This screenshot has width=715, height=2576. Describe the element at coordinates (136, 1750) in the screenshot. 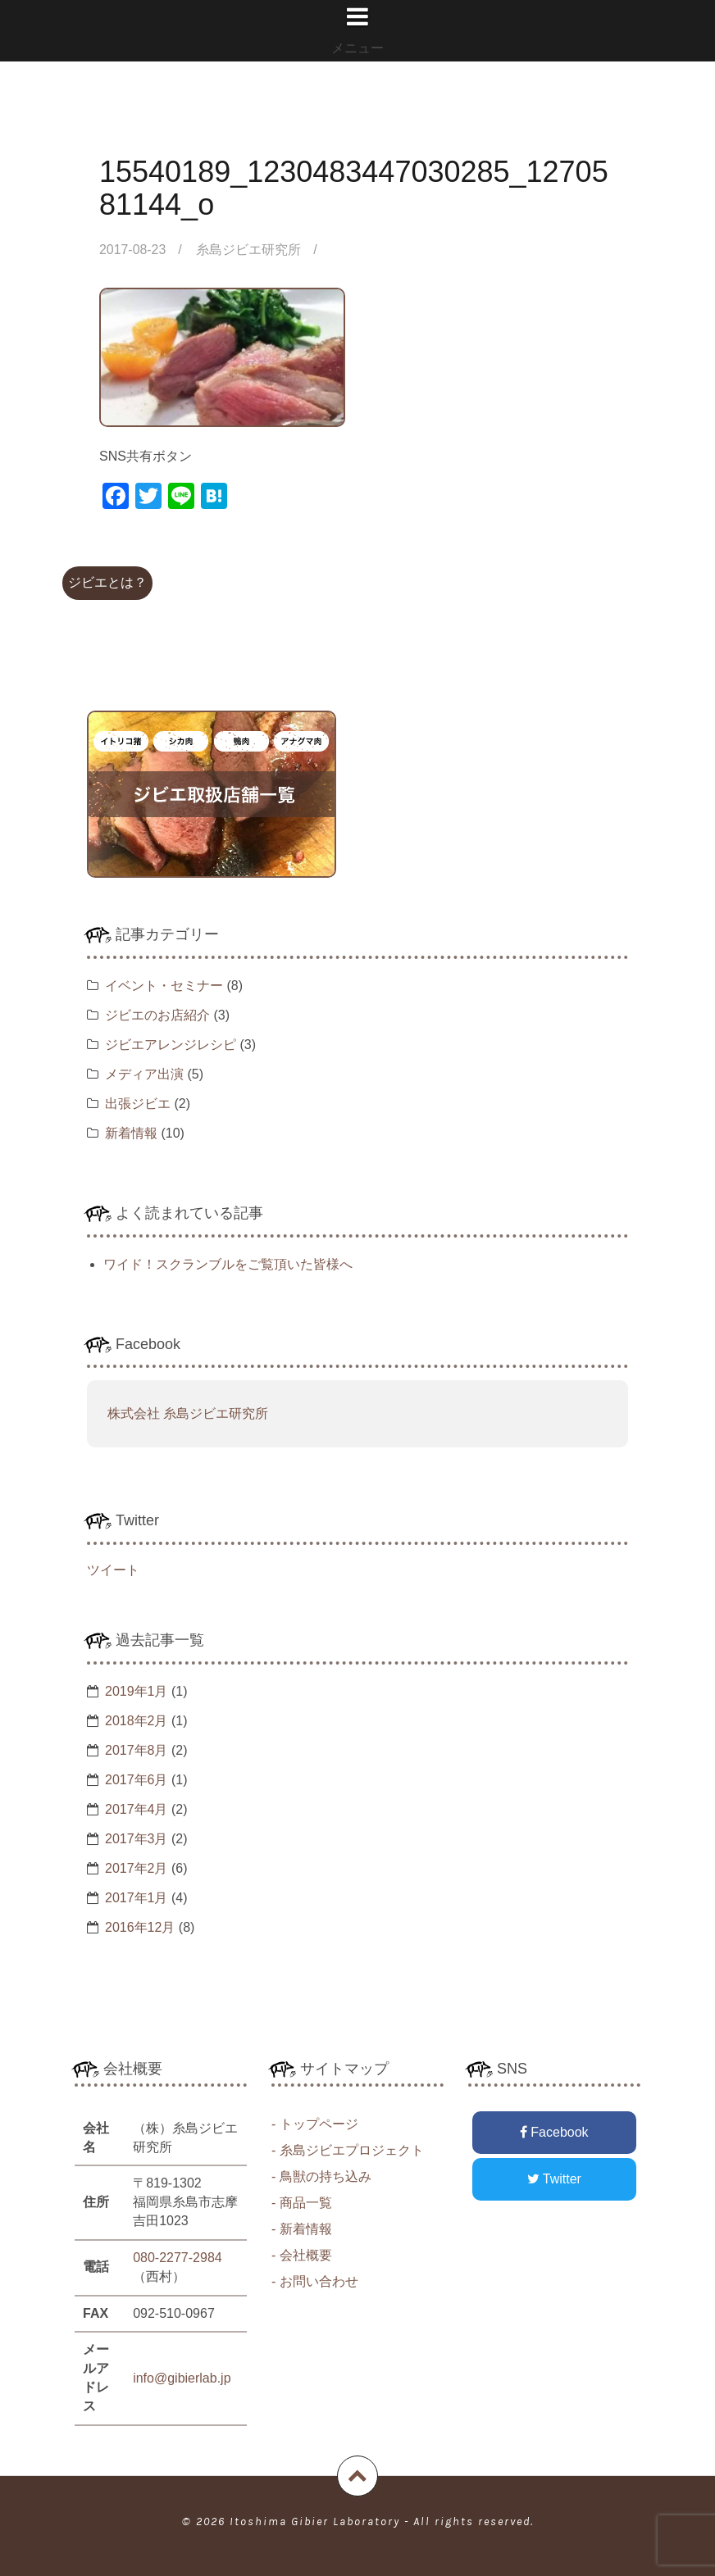

I see `2017年8月` at that location.